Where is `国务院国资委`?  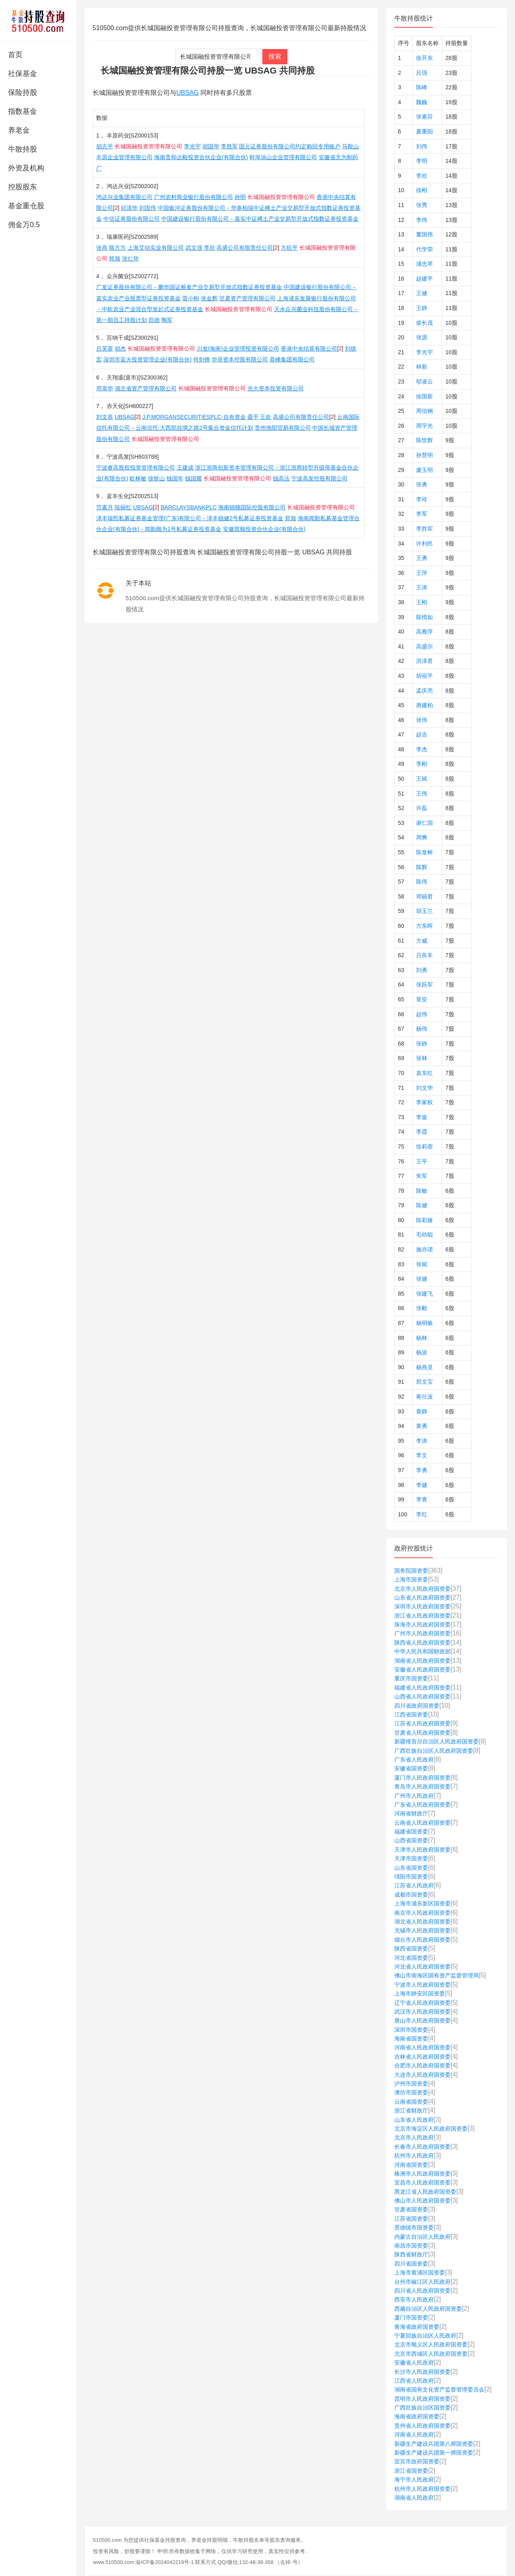
国务院国资委 is located at coordinates (411, 1570).